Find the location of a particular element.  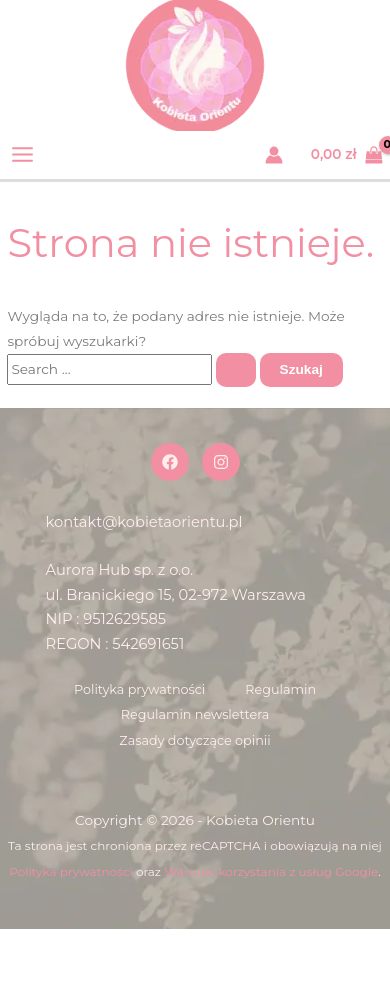

Polityka prywatności is located at coordinates (139, 689).